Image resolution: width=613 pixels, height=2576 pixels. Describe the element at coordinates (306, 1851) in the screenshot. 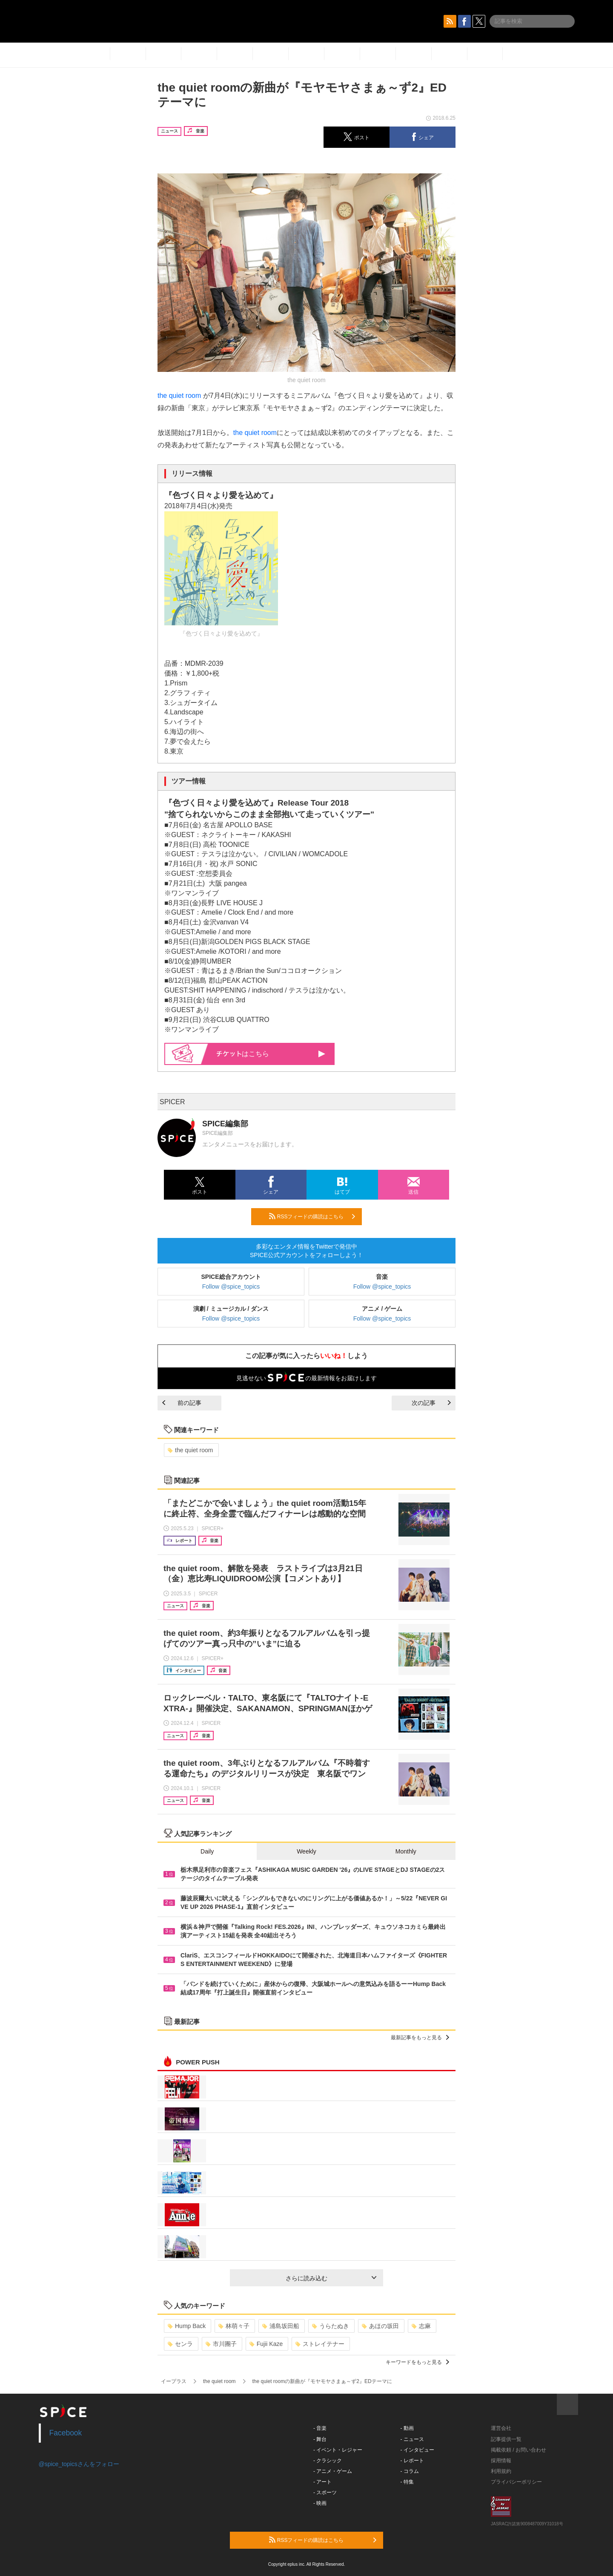

I see `Weekly` at that location.